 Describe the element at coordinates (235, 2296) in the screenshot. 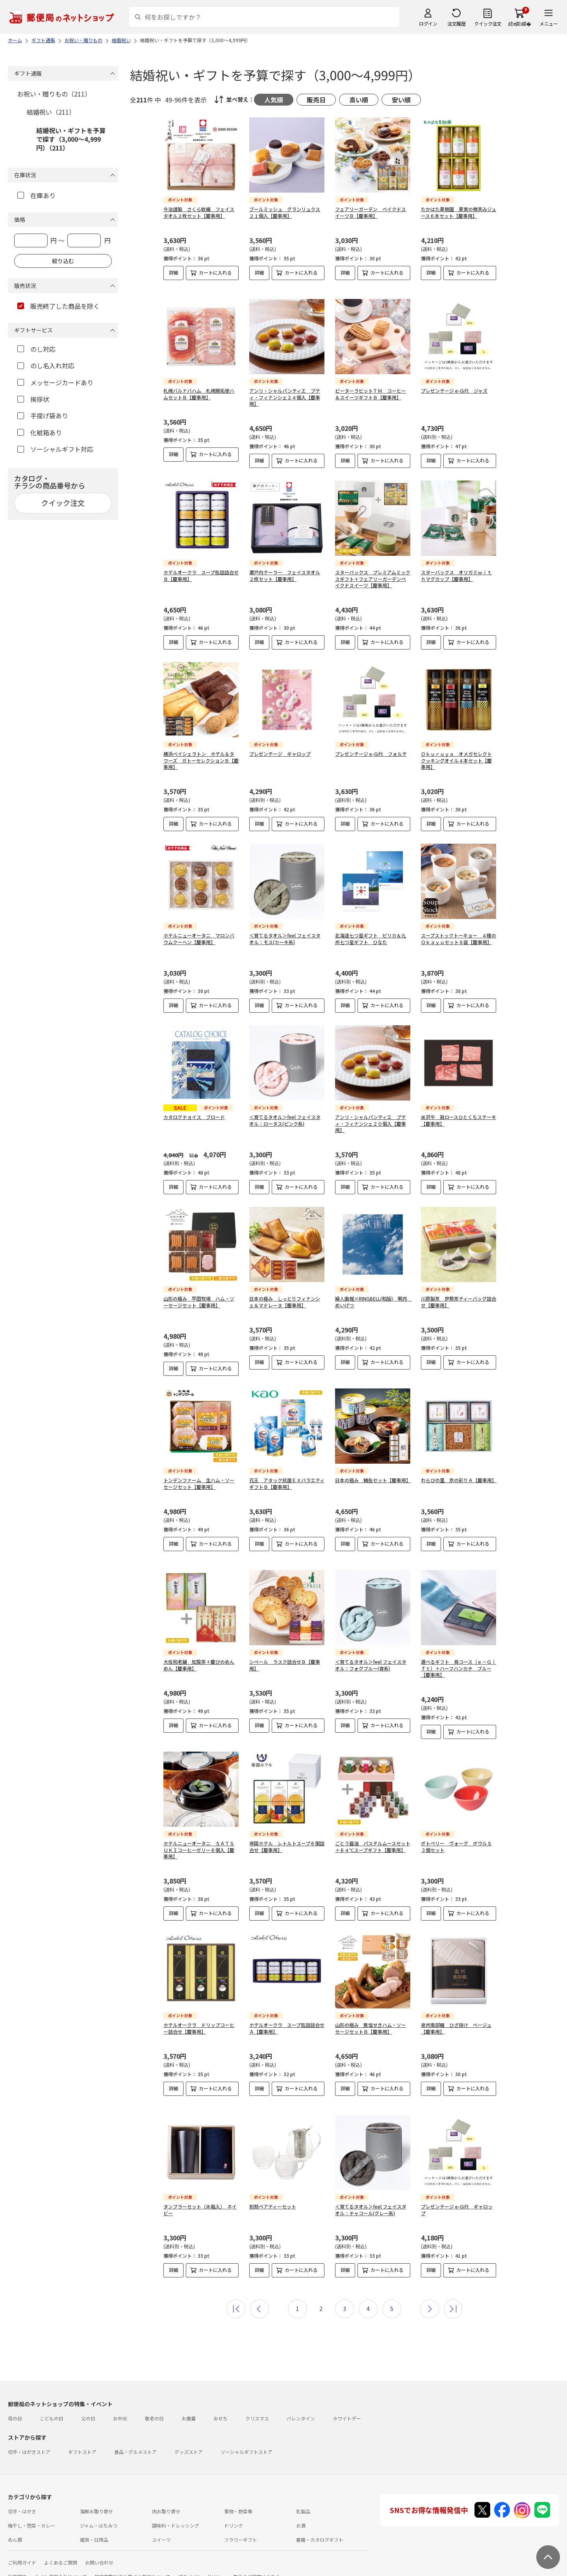

I see `最初` at that location.